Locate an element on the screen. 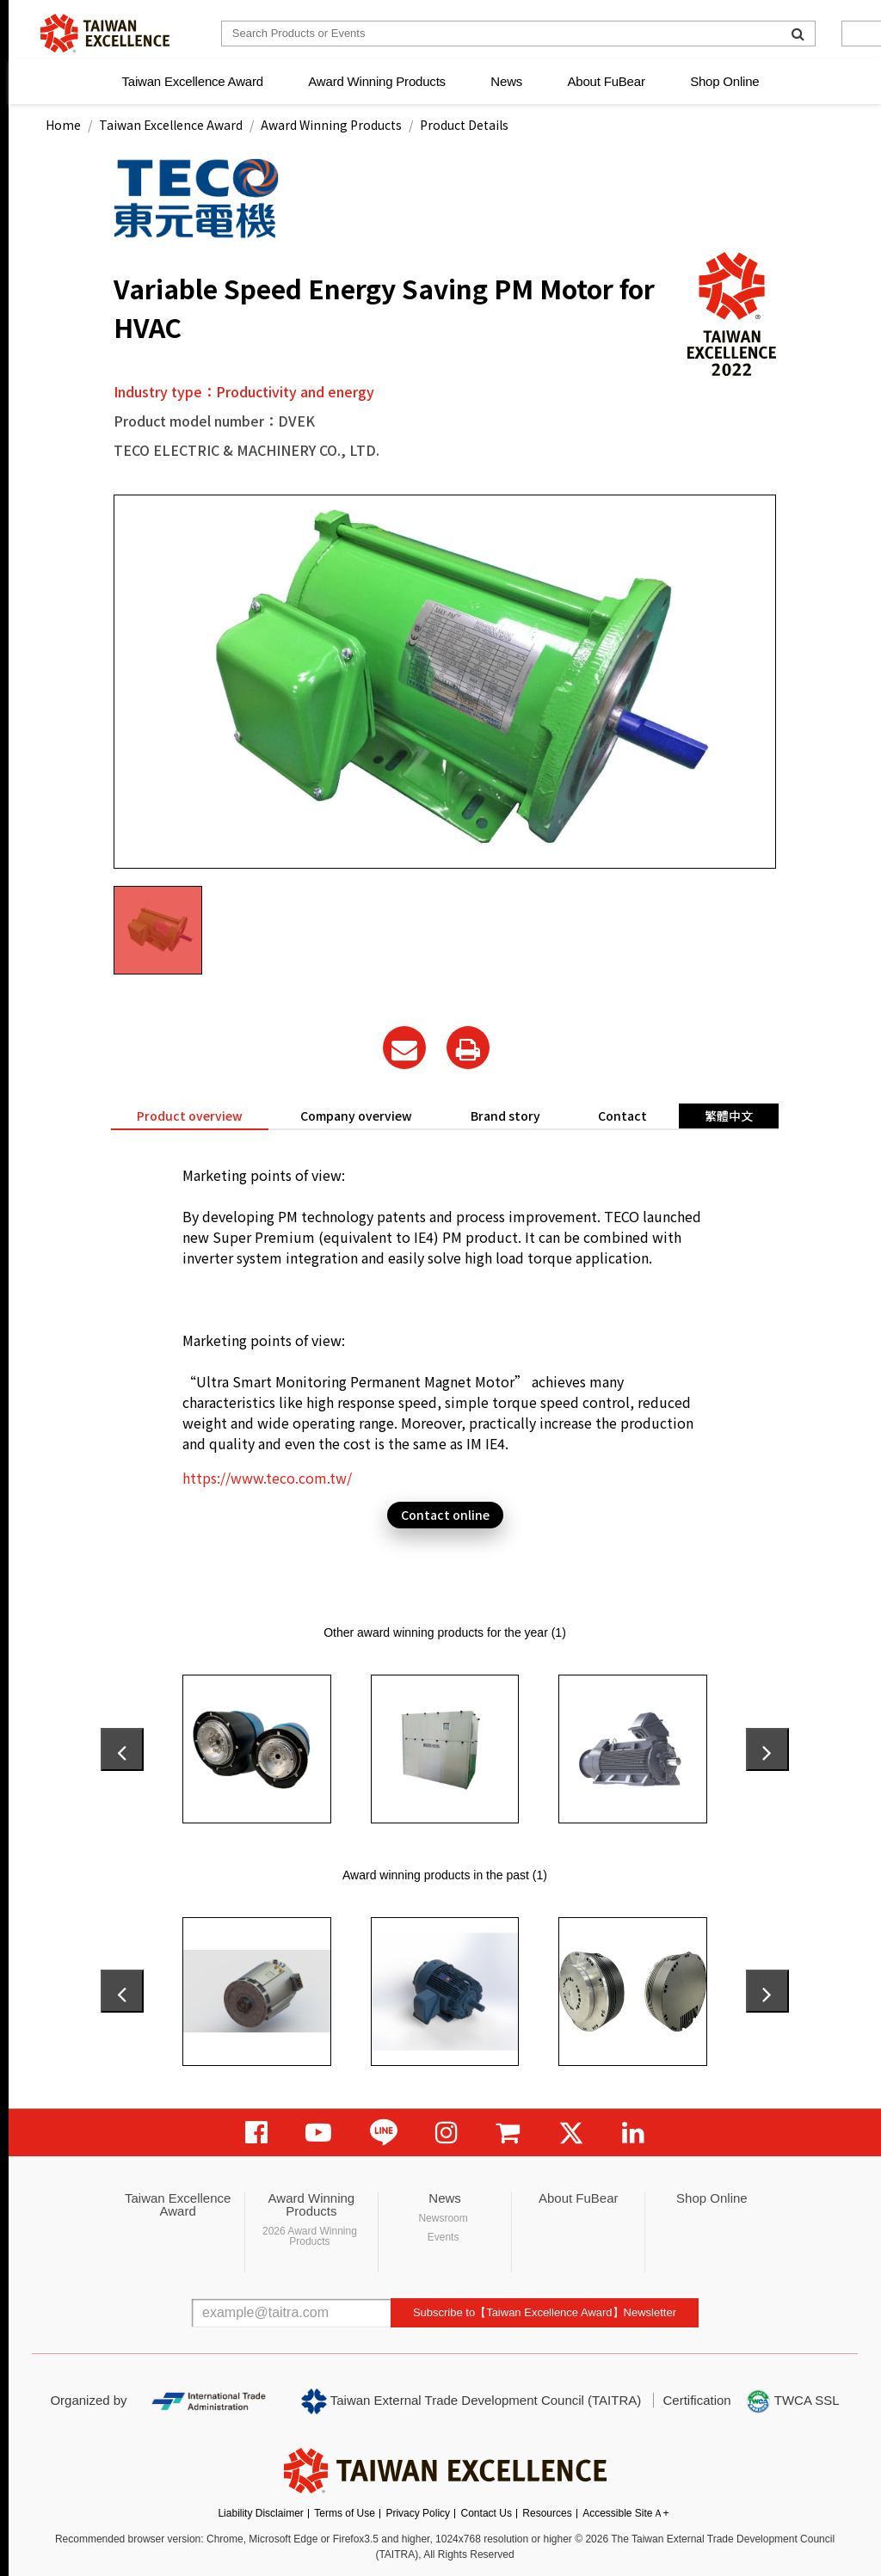  TWCA SSL is located at coordinates (792, 2401).